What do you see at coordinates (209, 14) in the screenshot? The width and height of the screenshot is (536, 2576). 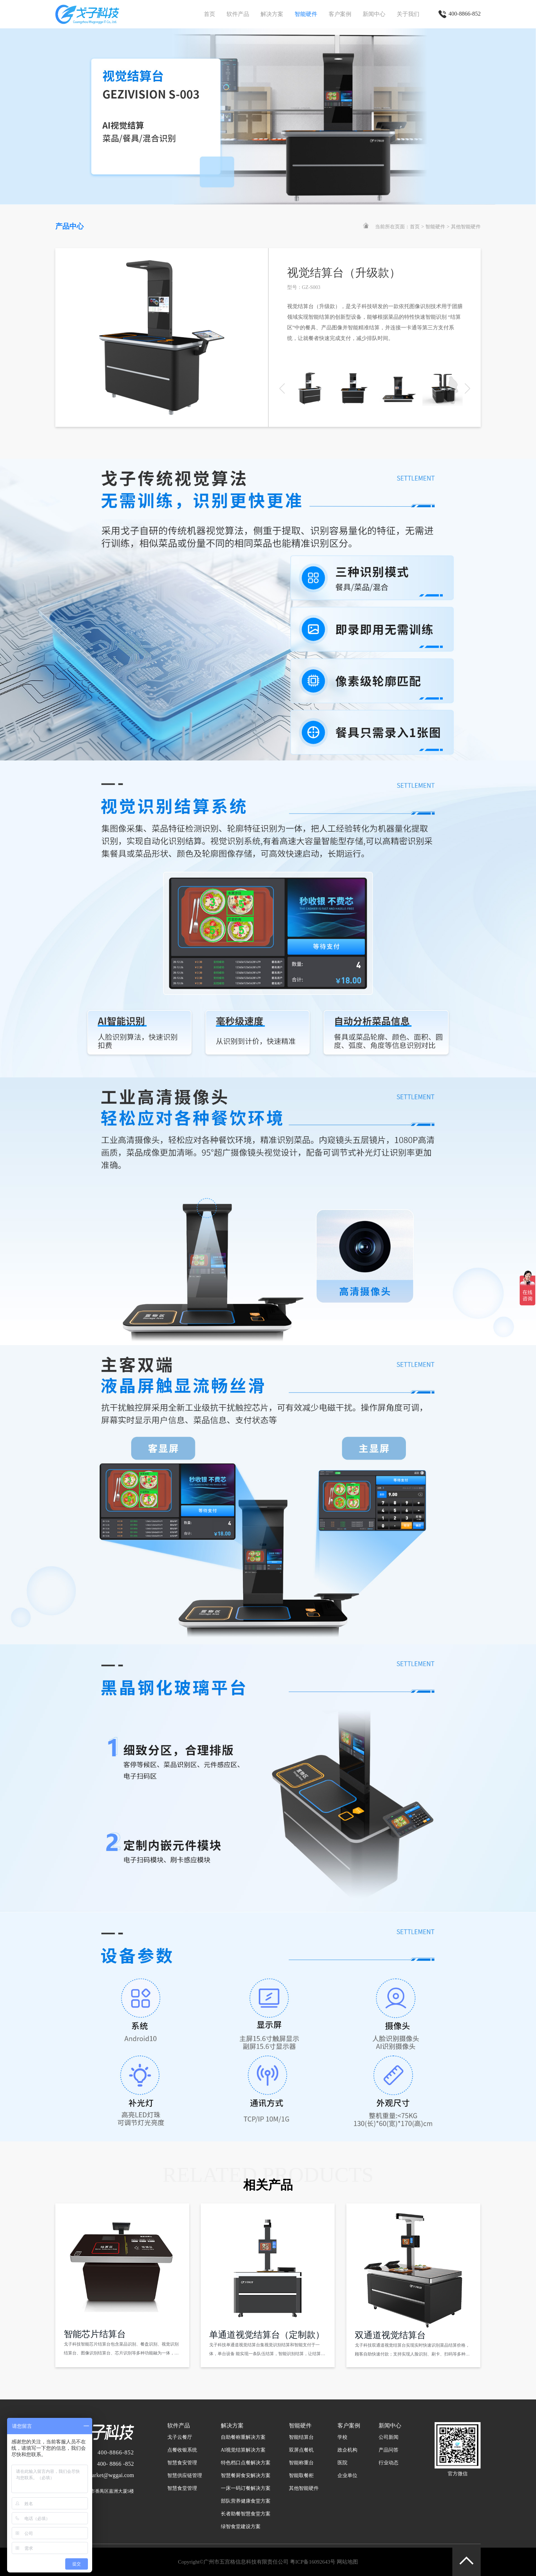 I see `首页` at bounding box center [209, 14].